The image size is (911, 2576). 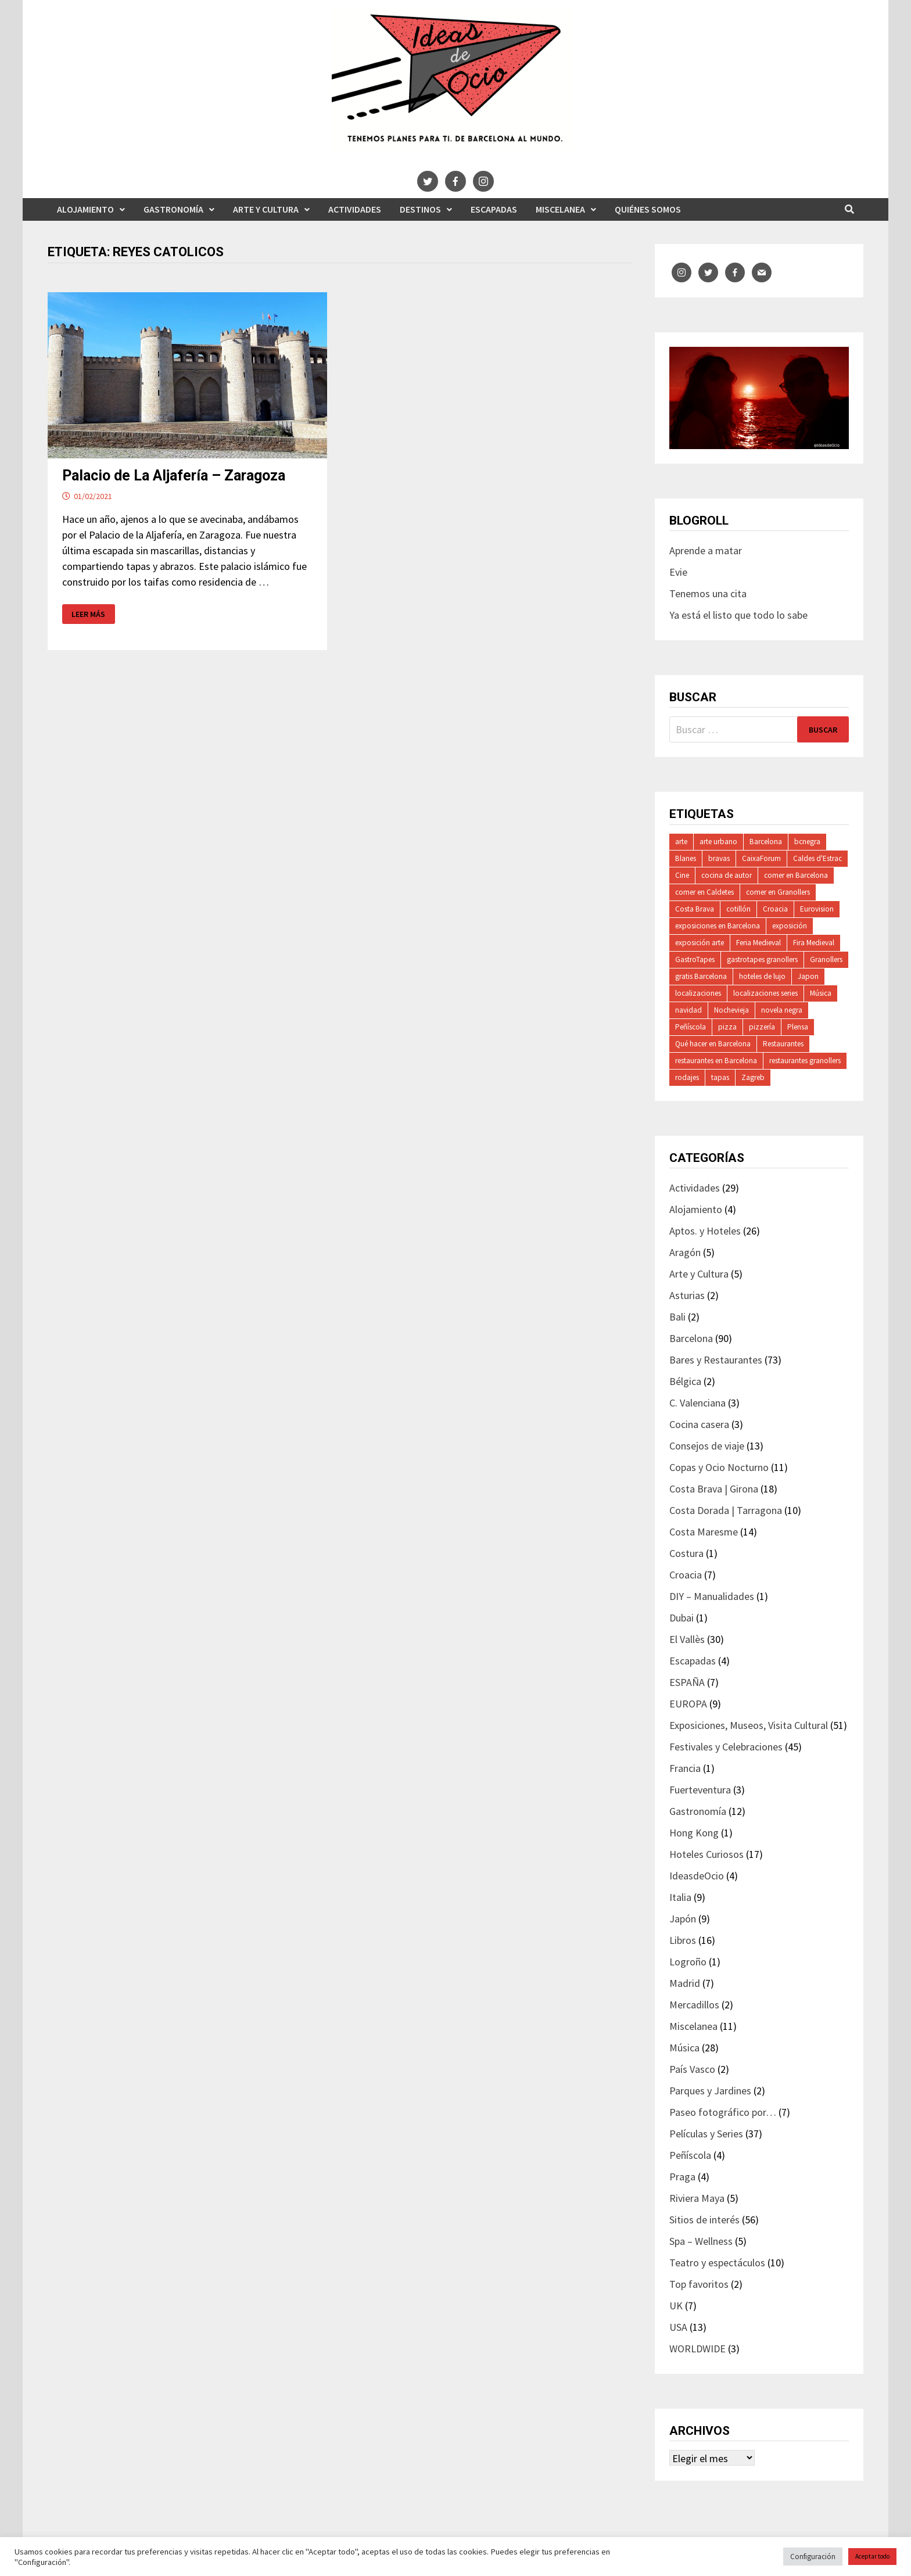 I want to click on Parques y Jardines, so click(x=710, y=2090).